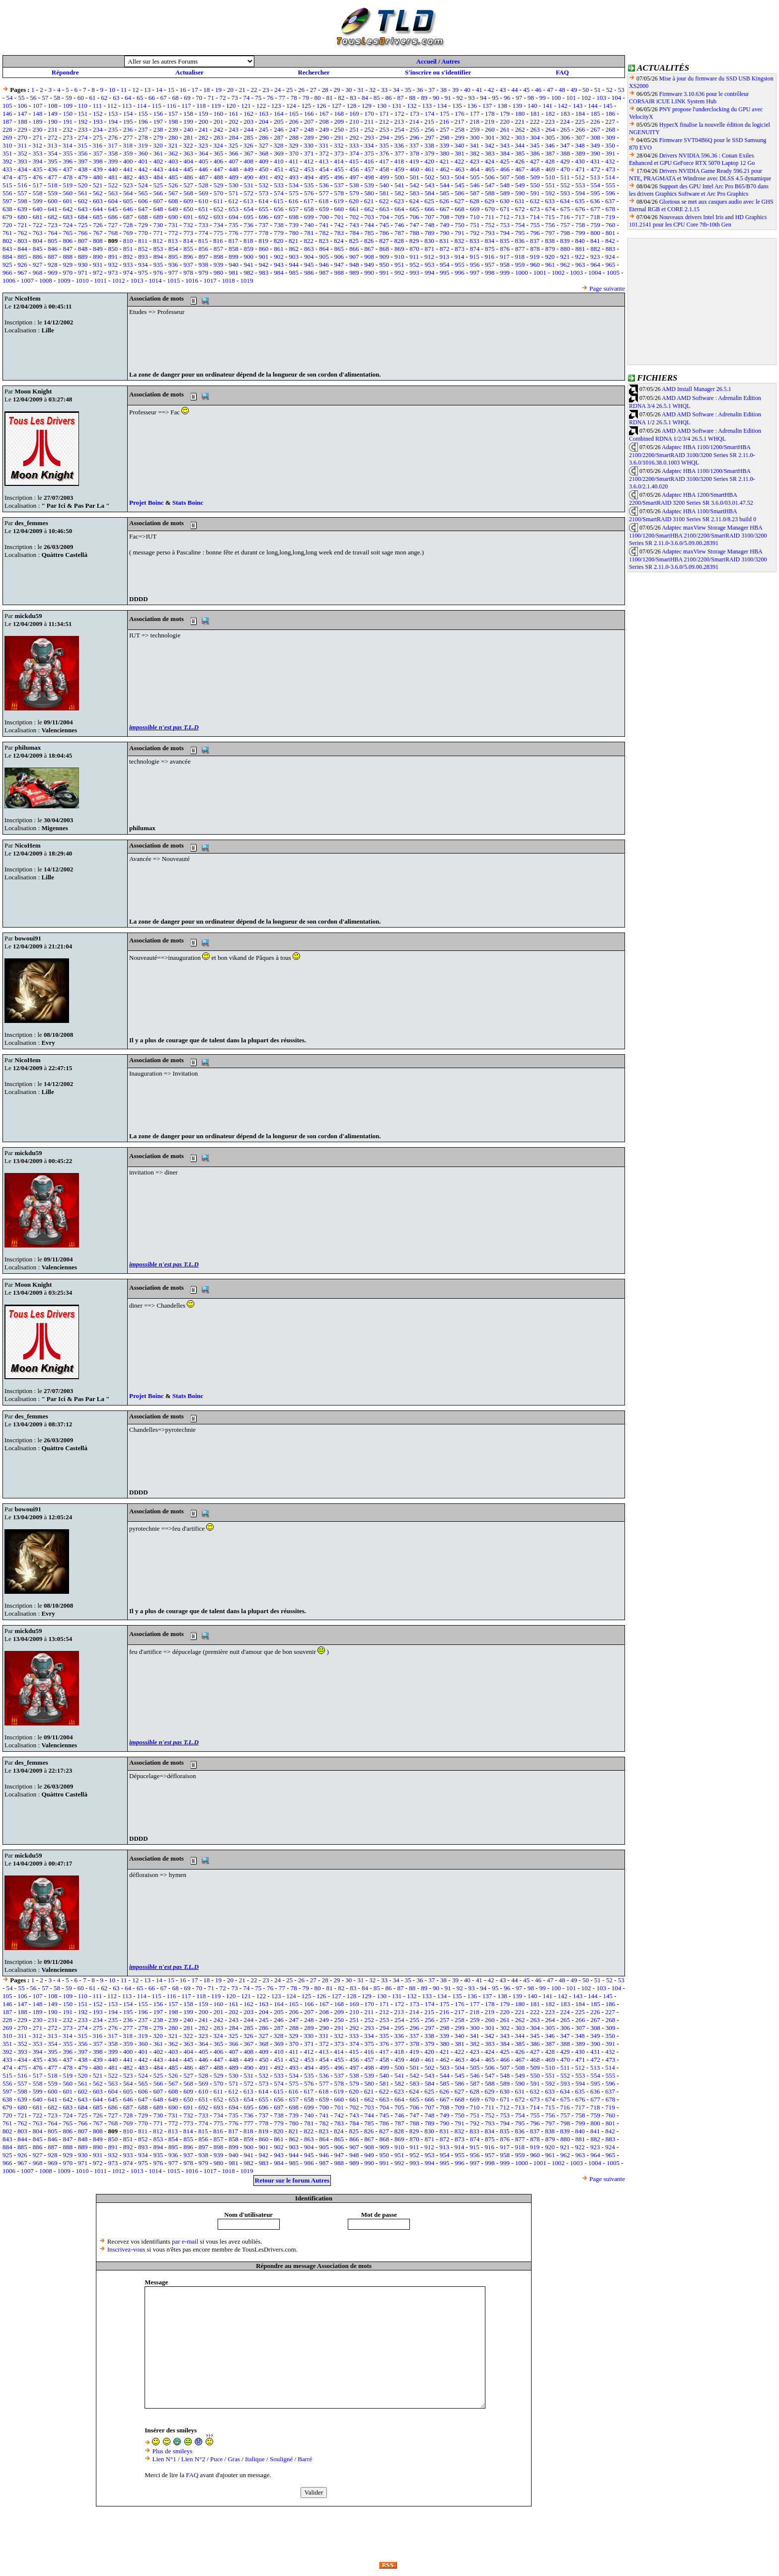 The width and height of the screenshot is (779, 2576). What do you see at coordinates (68, 105) in the screenshot?
I see `109` at bounding box center [68, 105].